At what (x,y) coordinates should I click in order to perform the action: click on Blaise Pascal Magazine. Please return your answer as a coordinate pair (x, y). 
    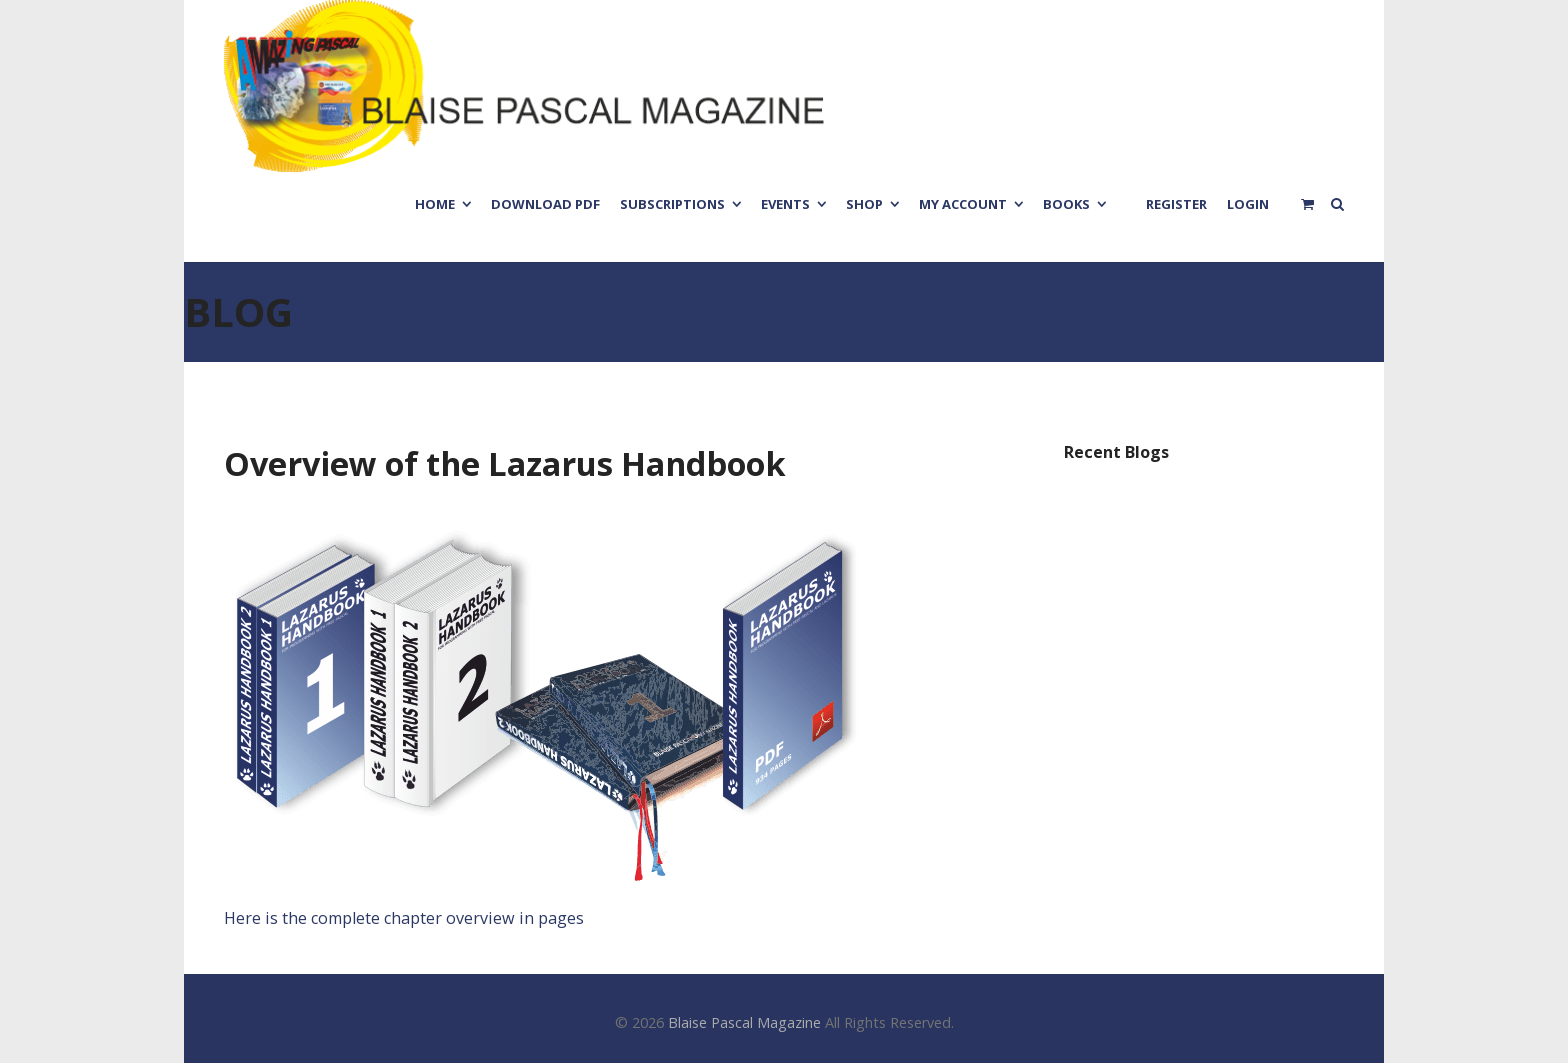
    Looking at the image, I should click on (744, 1022).